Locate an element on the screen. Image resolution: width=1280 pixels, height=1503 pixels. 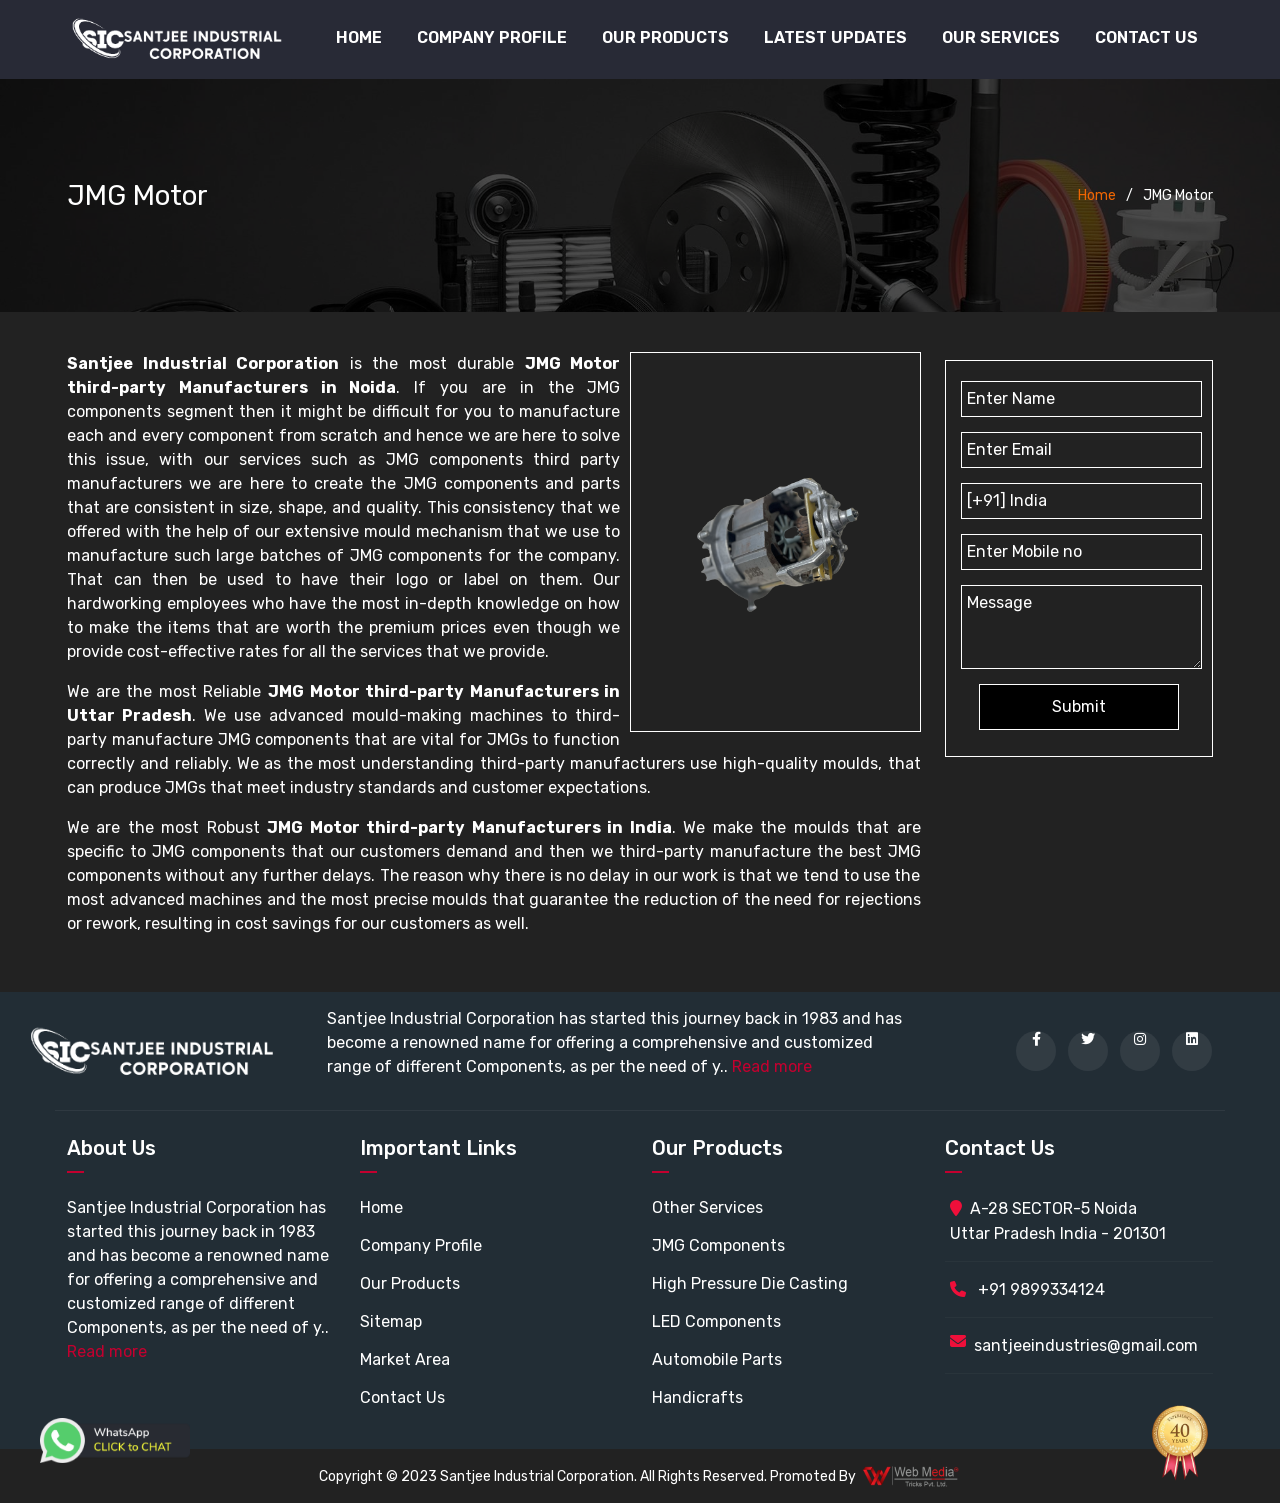
Submit is located at coordinates (1079, 706).